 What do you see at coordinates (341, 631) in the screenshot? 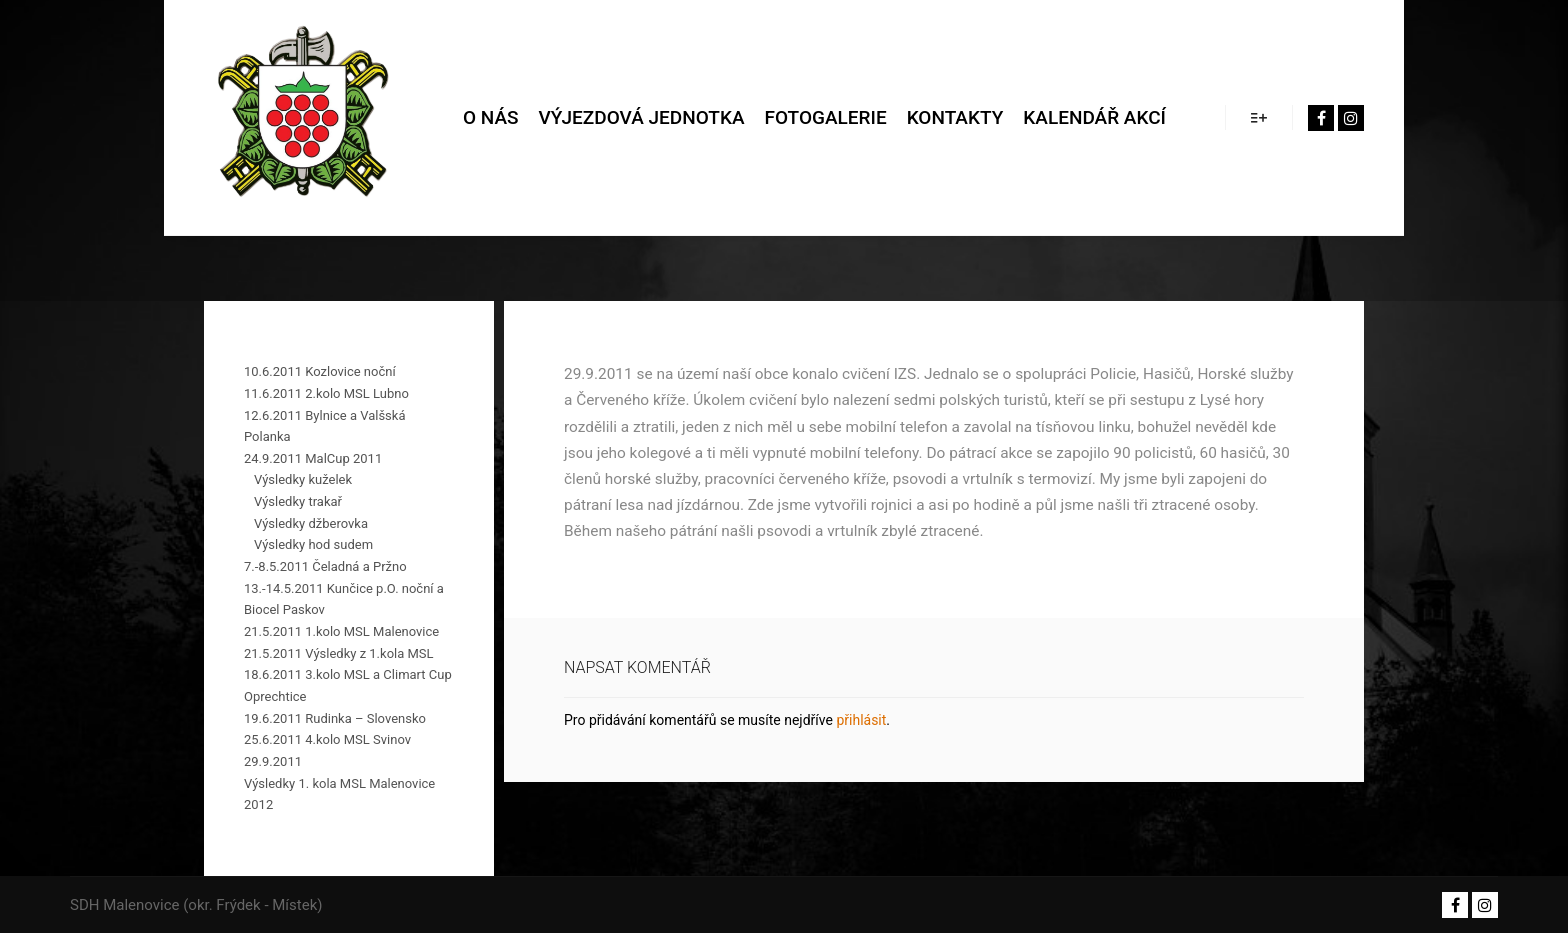
I see `21.5.2011 1.kolo MSL Malenovice` at bounding box center [341, 631].